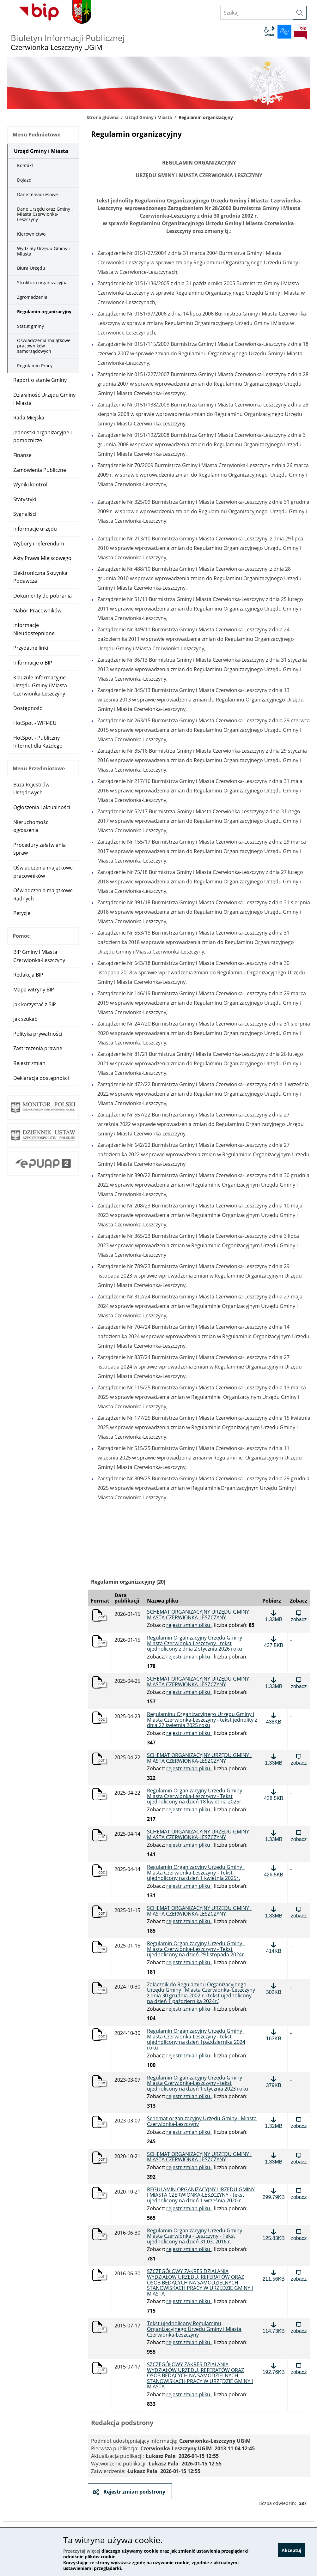 This screenshot has height=2576, width=317. Describe the element at coordinates (274, 1615) in the screenshot. I see `[Pobierz plik: SCHEMAT ORGANIZACYJNY URZĘDU GMINY I MIASTA CZERWIONKA-LESZCZYNY , format: pdf, rozmiar: 1.33MB]` at that location.